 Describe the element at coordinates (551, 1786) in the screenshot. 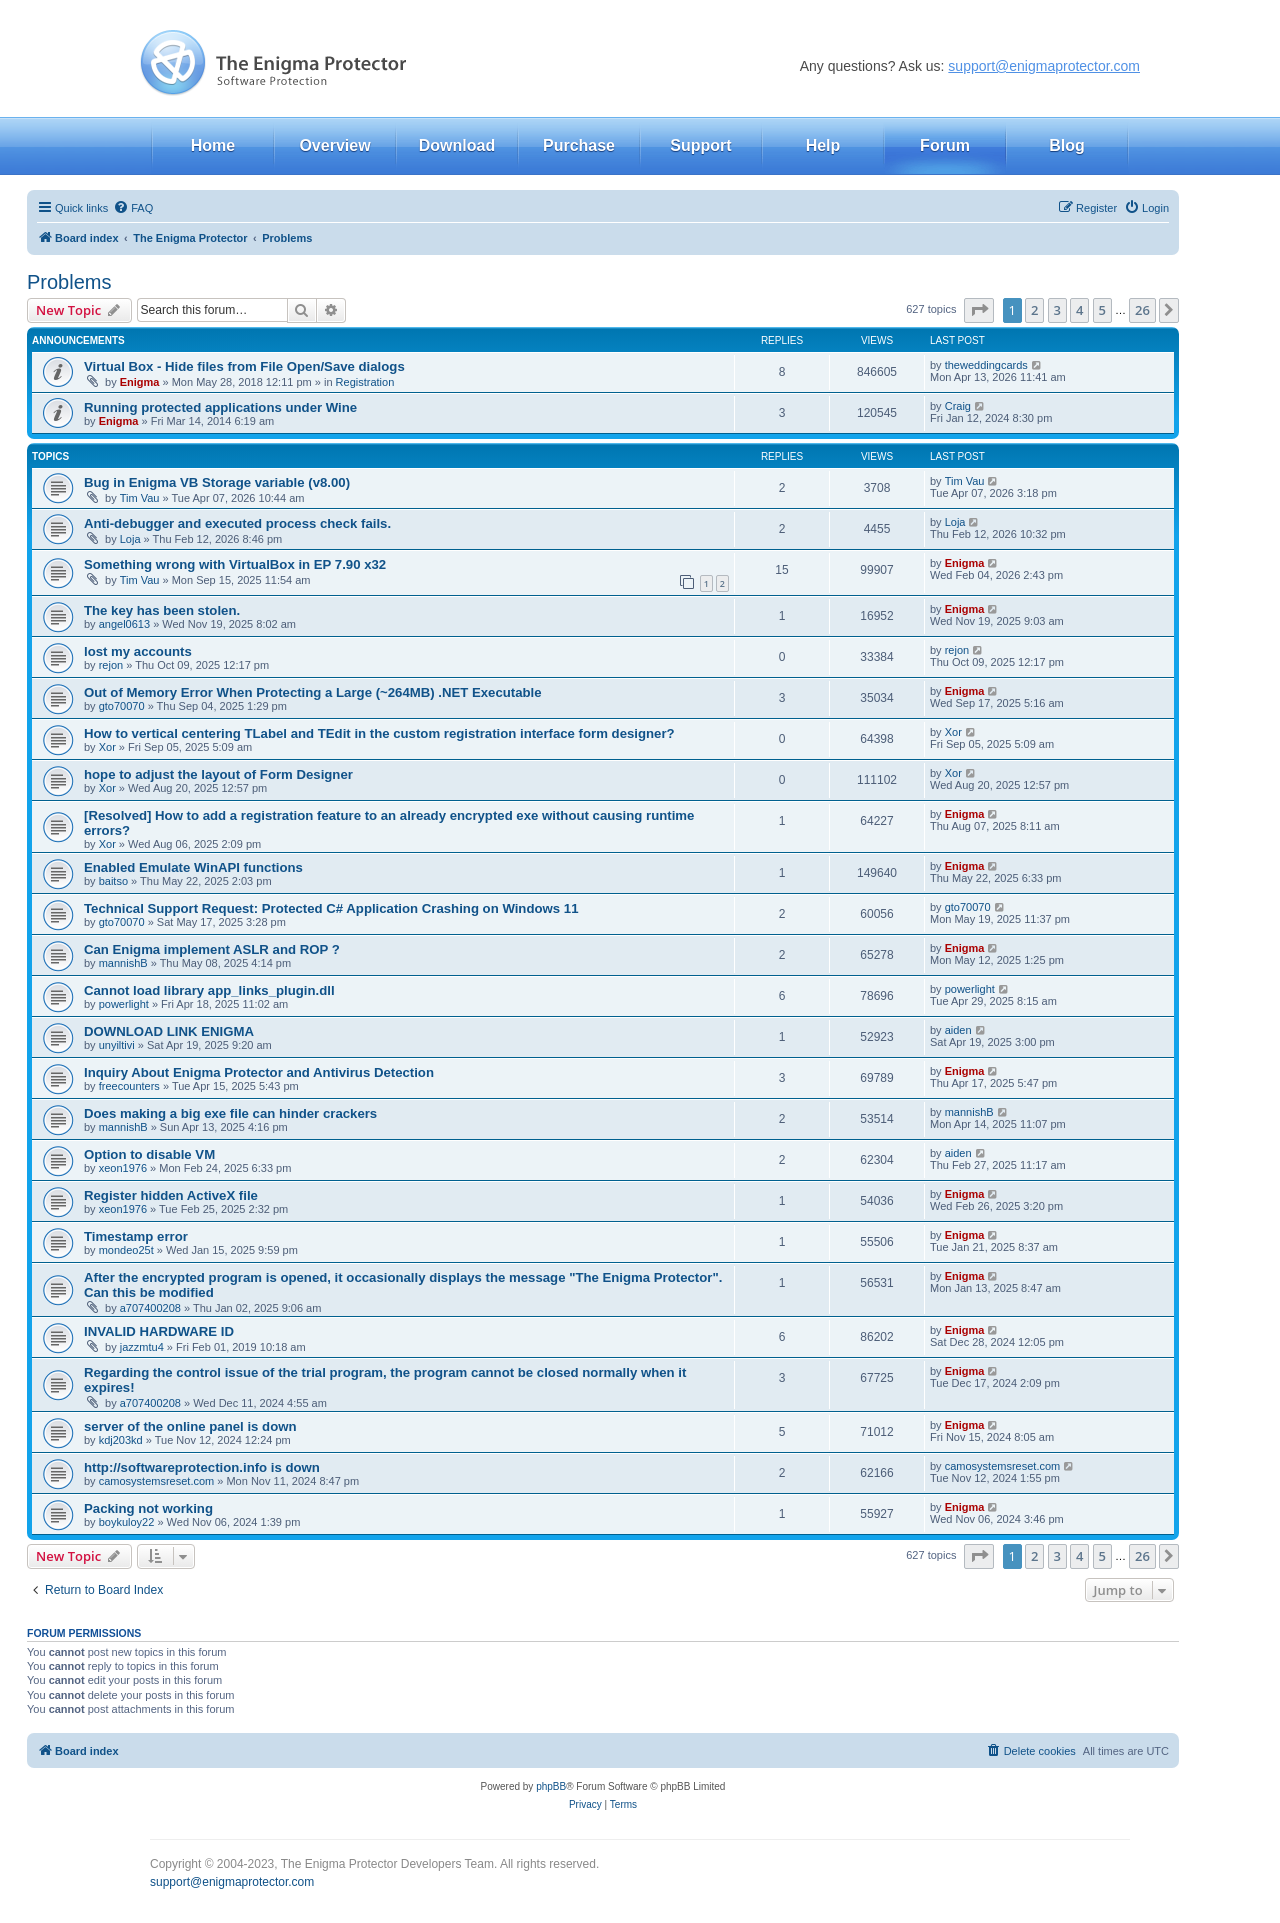

I see `phpBB` at that location.